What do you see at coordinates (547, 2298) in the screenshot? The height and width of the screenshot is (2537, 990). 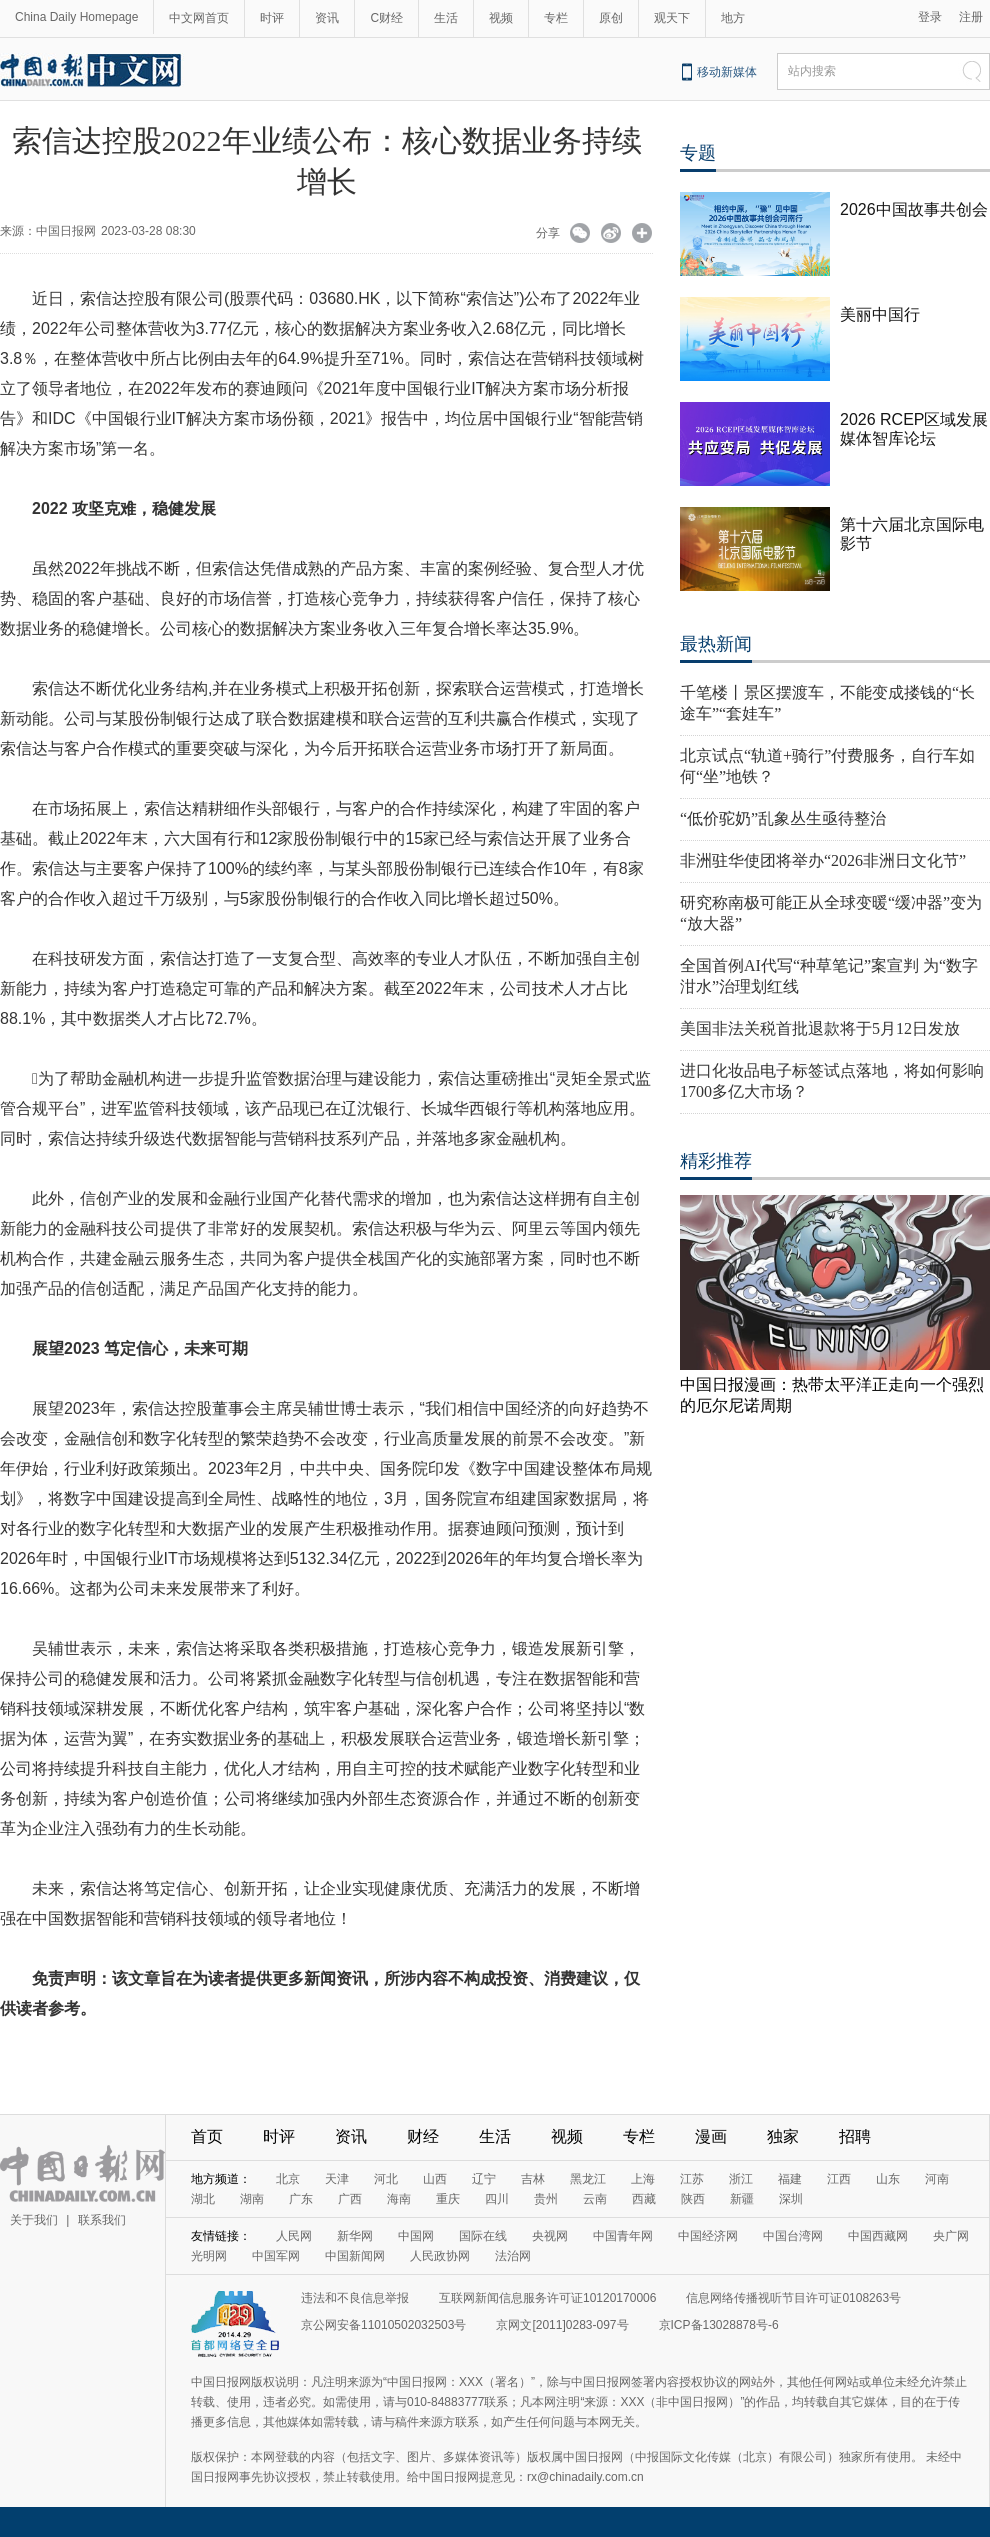 I see `互联网新闻信息服务许可证10120170006` at bounding box center [547, 2298].